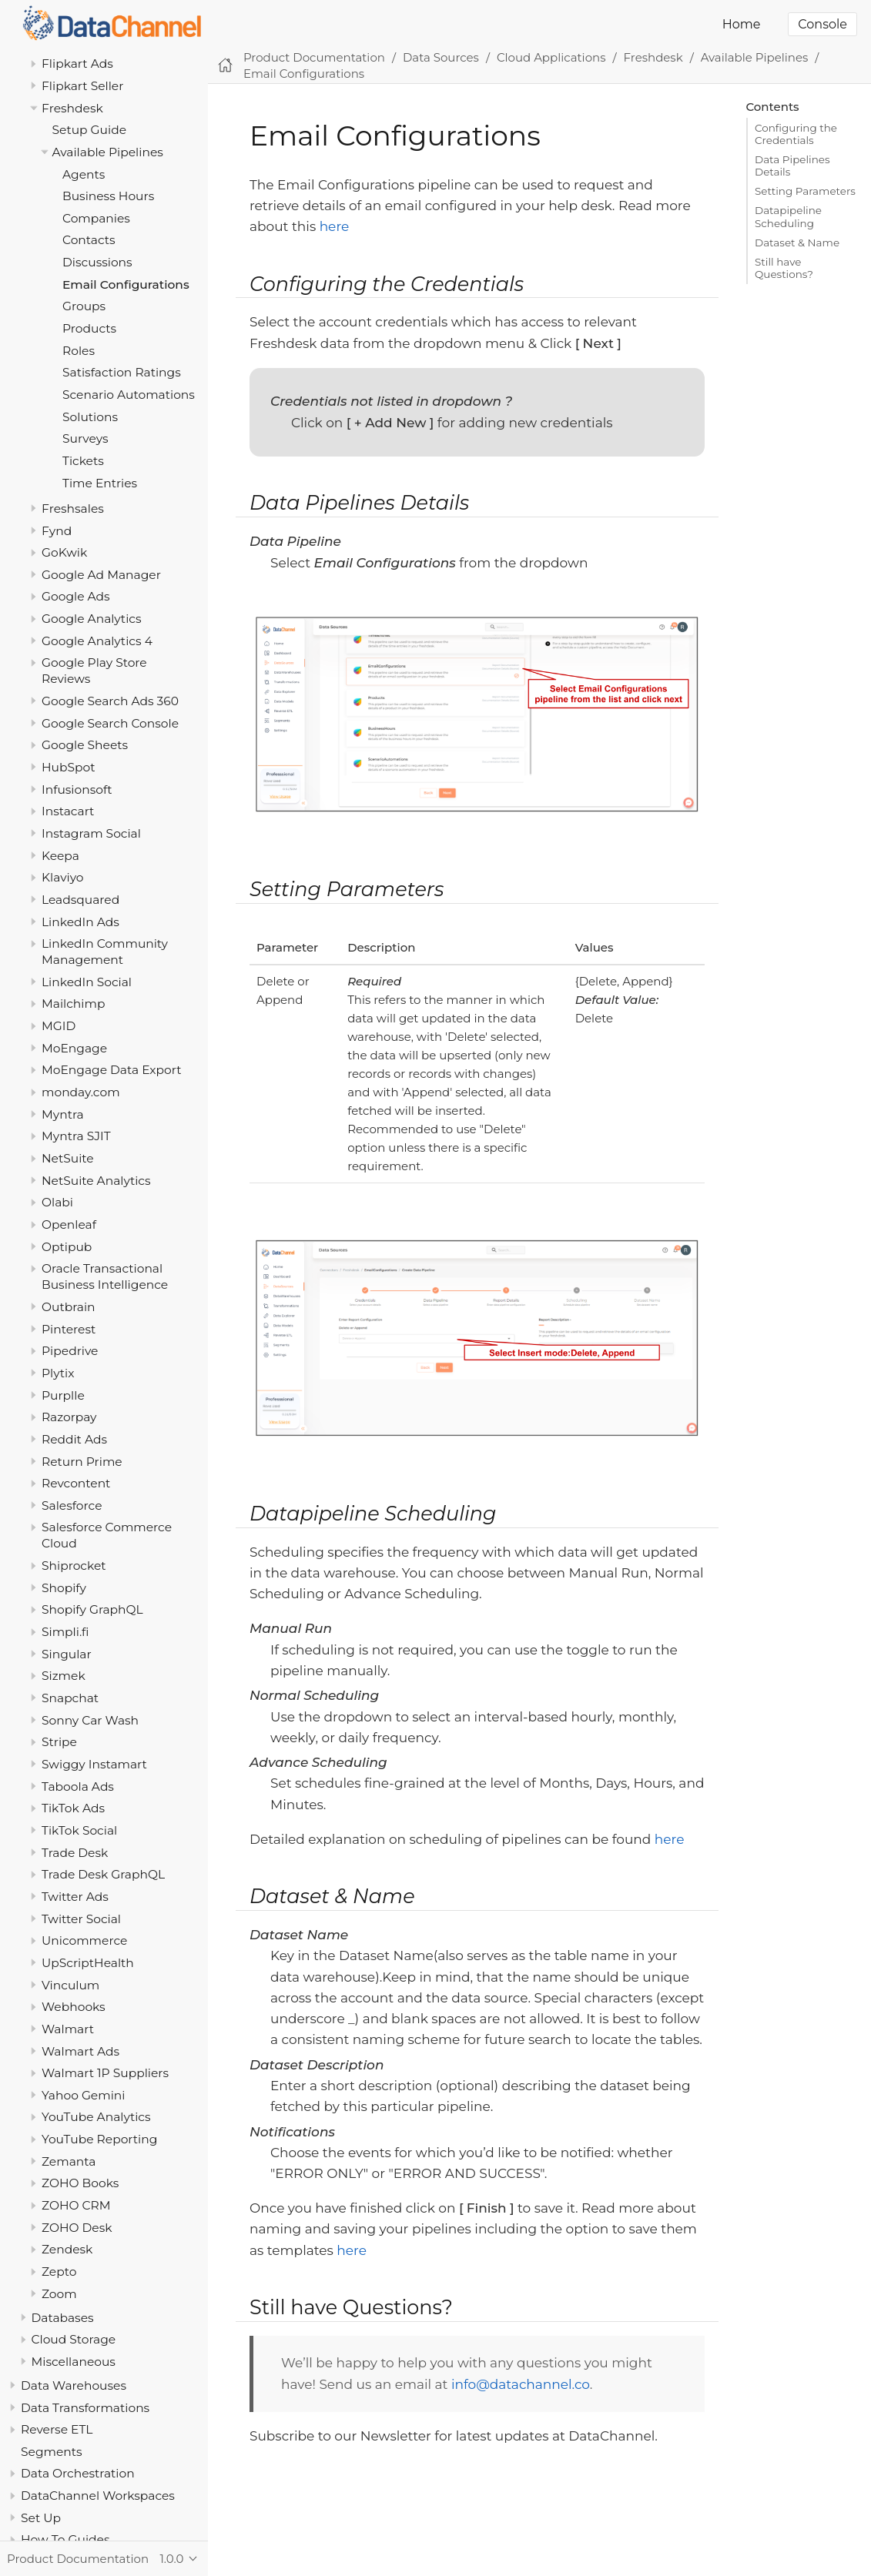 Image resolution: width=871 pixels, height=2576 pixels. What do you see at coordinates (78, 350) in the screenshot?
I see `Roles` at bounding box center [78, 350].